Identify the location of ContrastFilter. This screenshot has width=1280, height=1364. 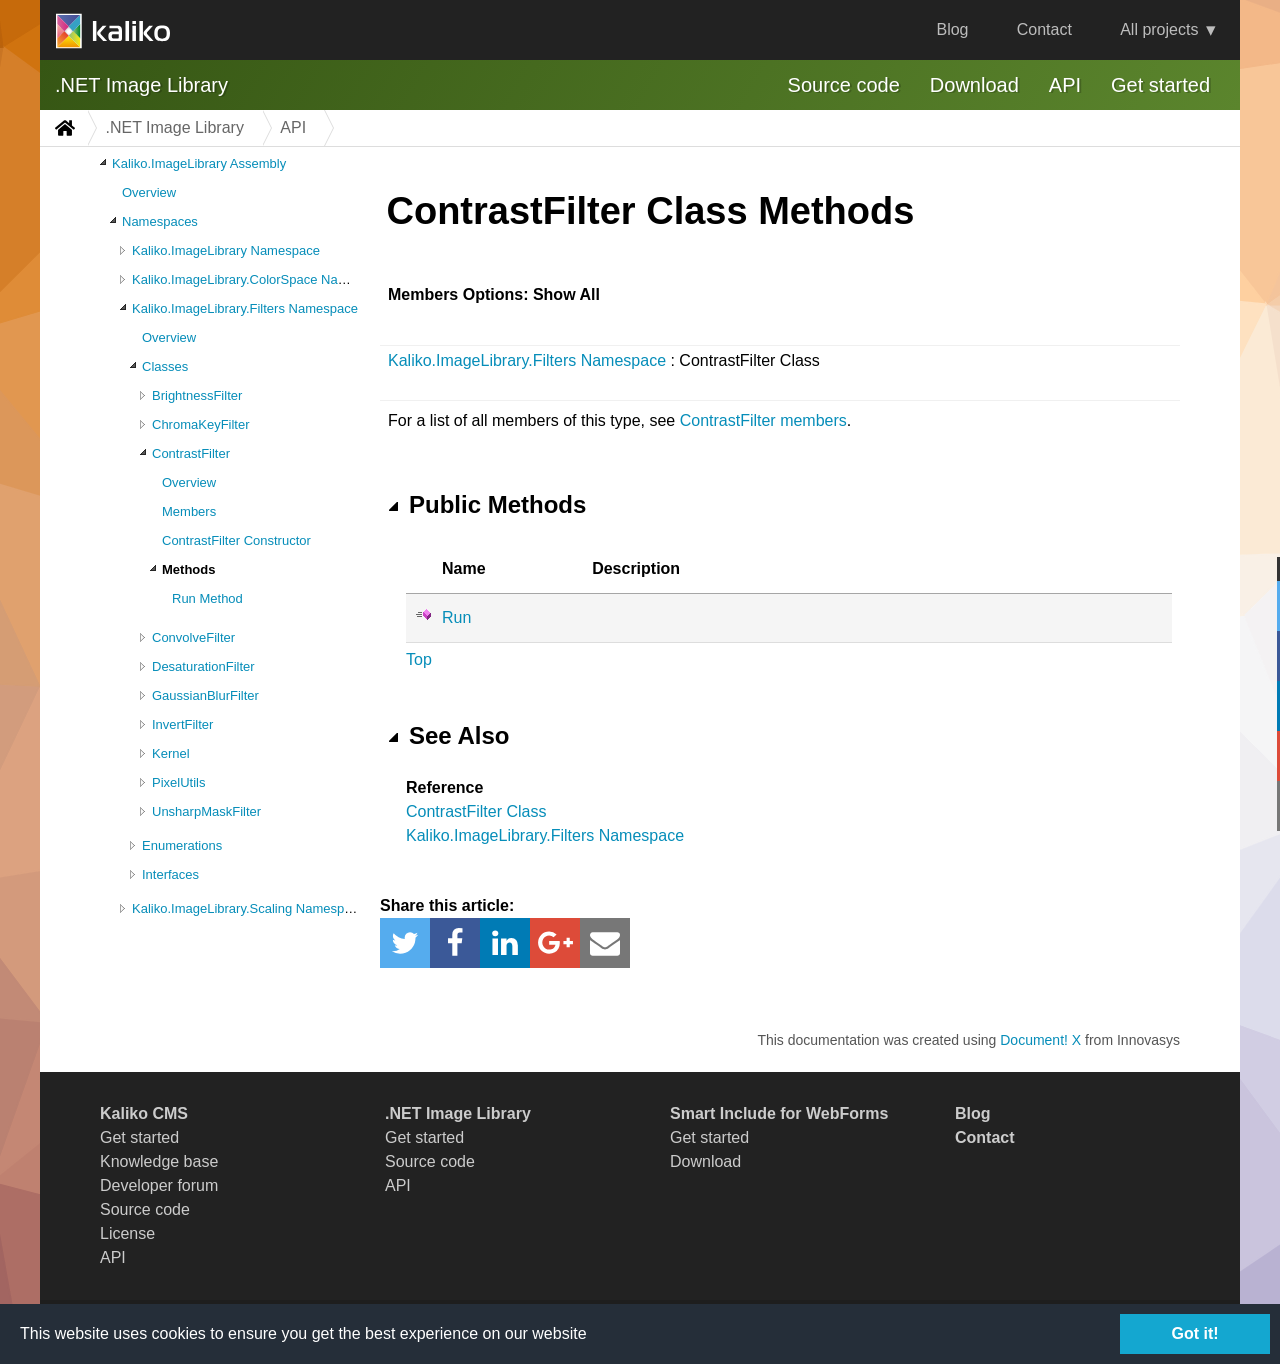
(191, 453).